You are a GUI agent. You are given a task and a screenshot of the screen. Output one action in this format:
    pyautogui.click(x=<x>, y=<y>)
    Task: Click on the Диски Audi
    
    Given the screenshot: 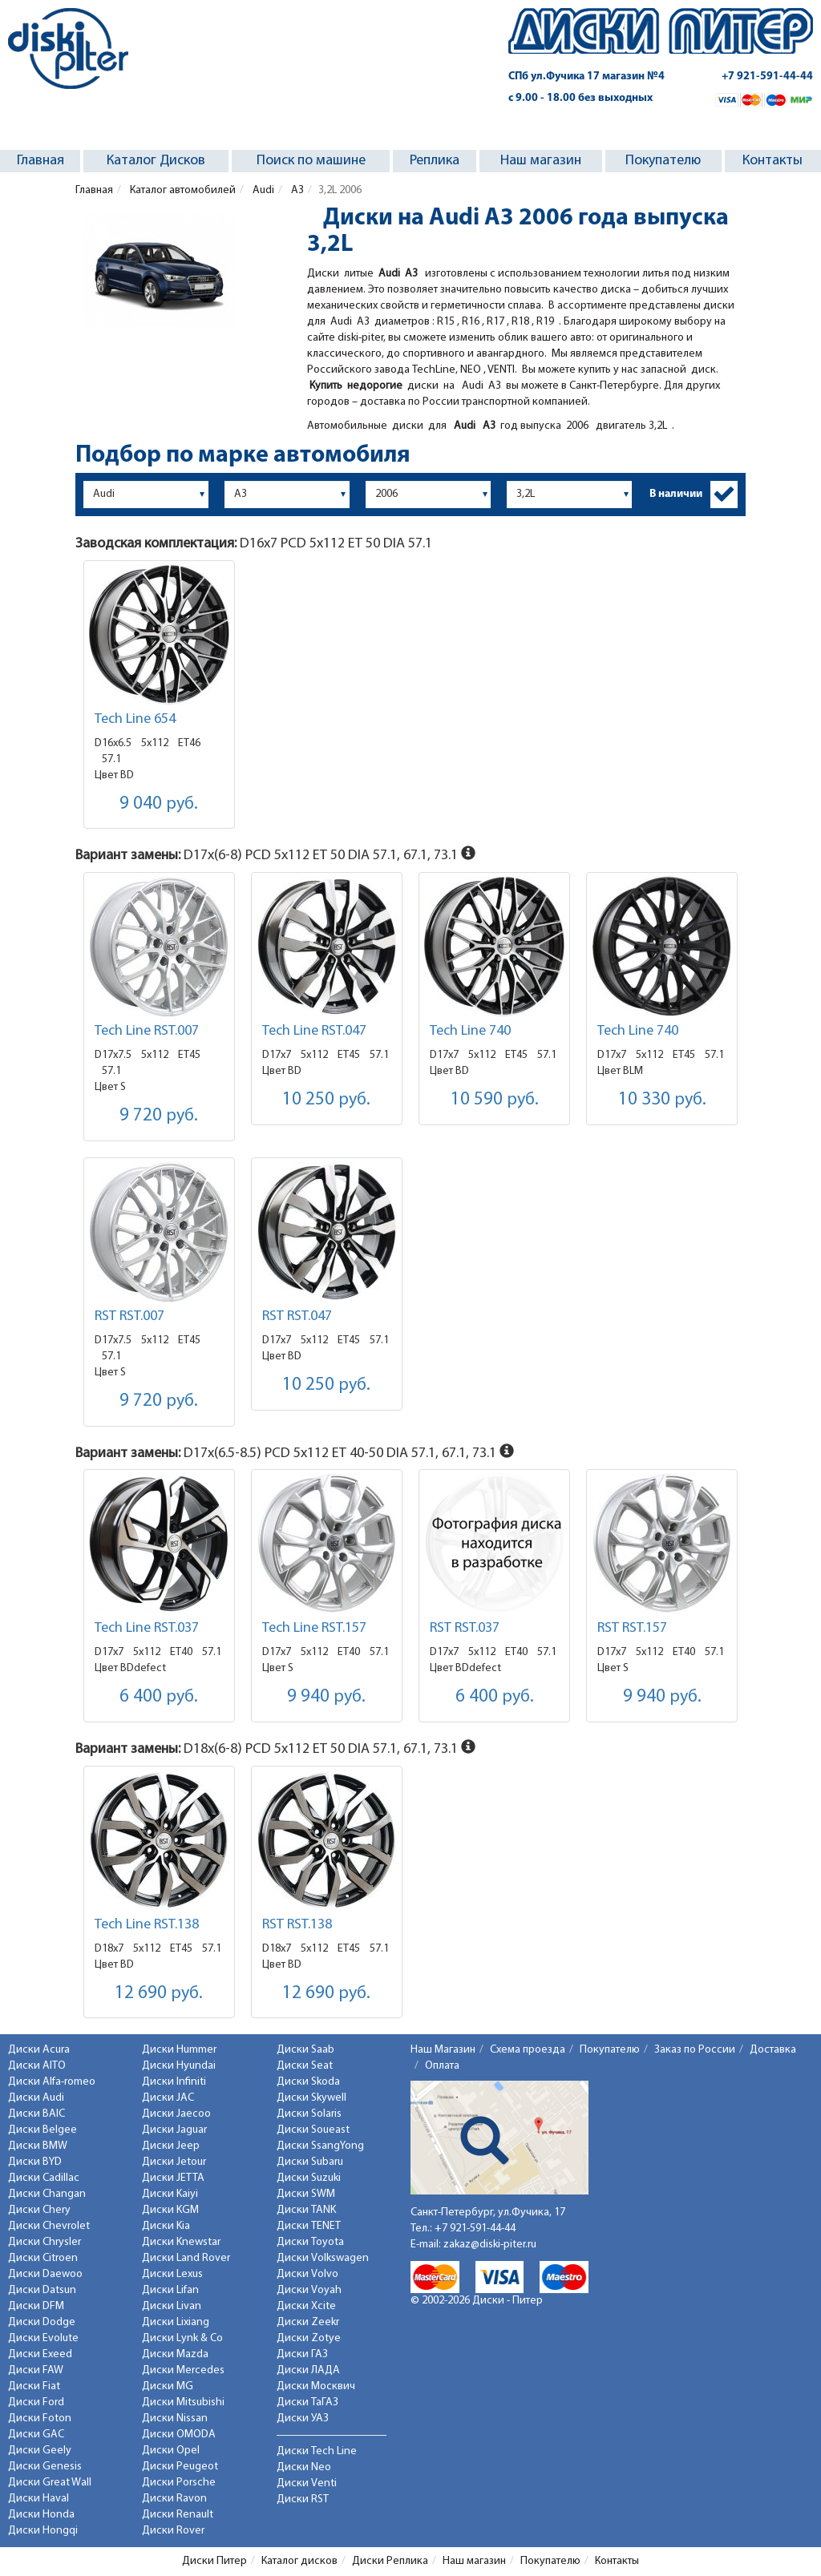 What is the action you would take?
    pyautogui.click(x=36, y=2098)
    